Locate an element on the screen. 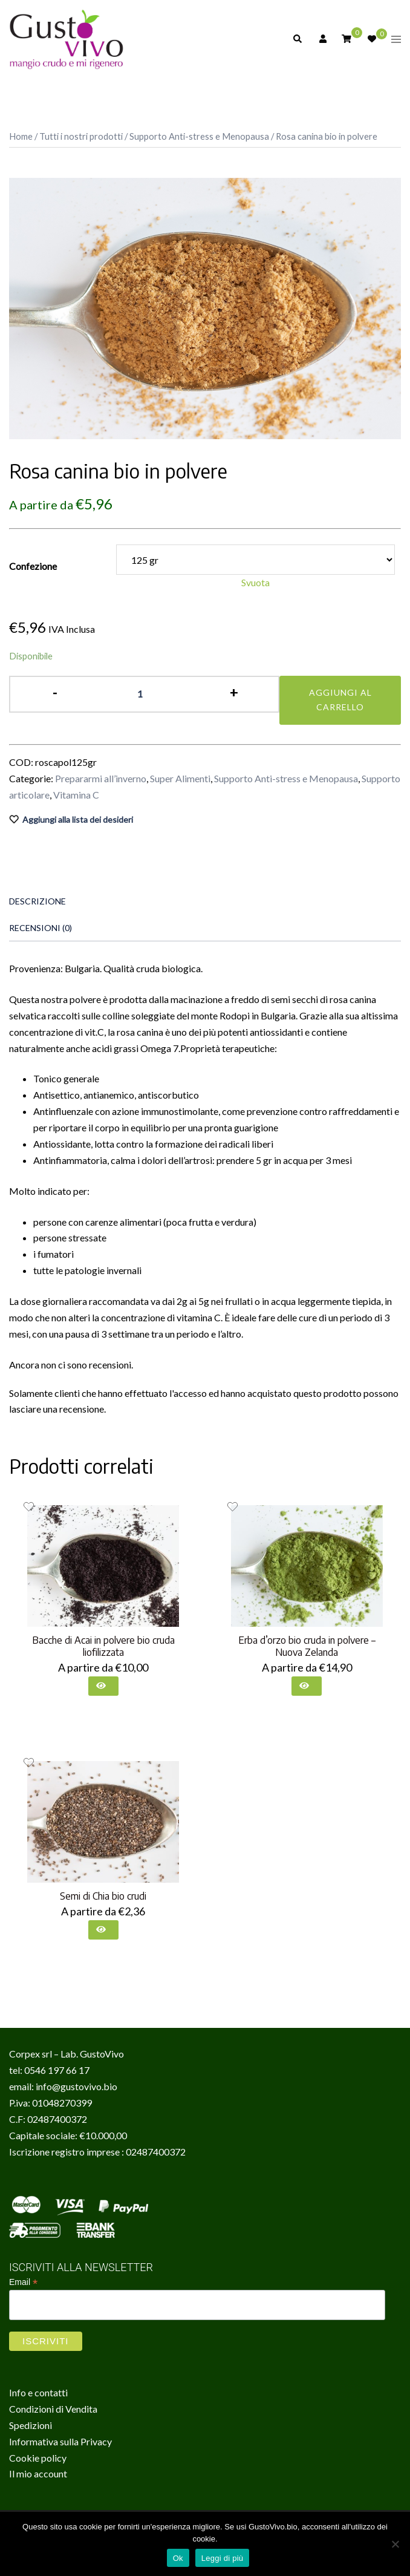  [Aggiungi alla lista dei desideri il prodotto Rosa canina bio in polvere] is located at coordinates (205, 819).